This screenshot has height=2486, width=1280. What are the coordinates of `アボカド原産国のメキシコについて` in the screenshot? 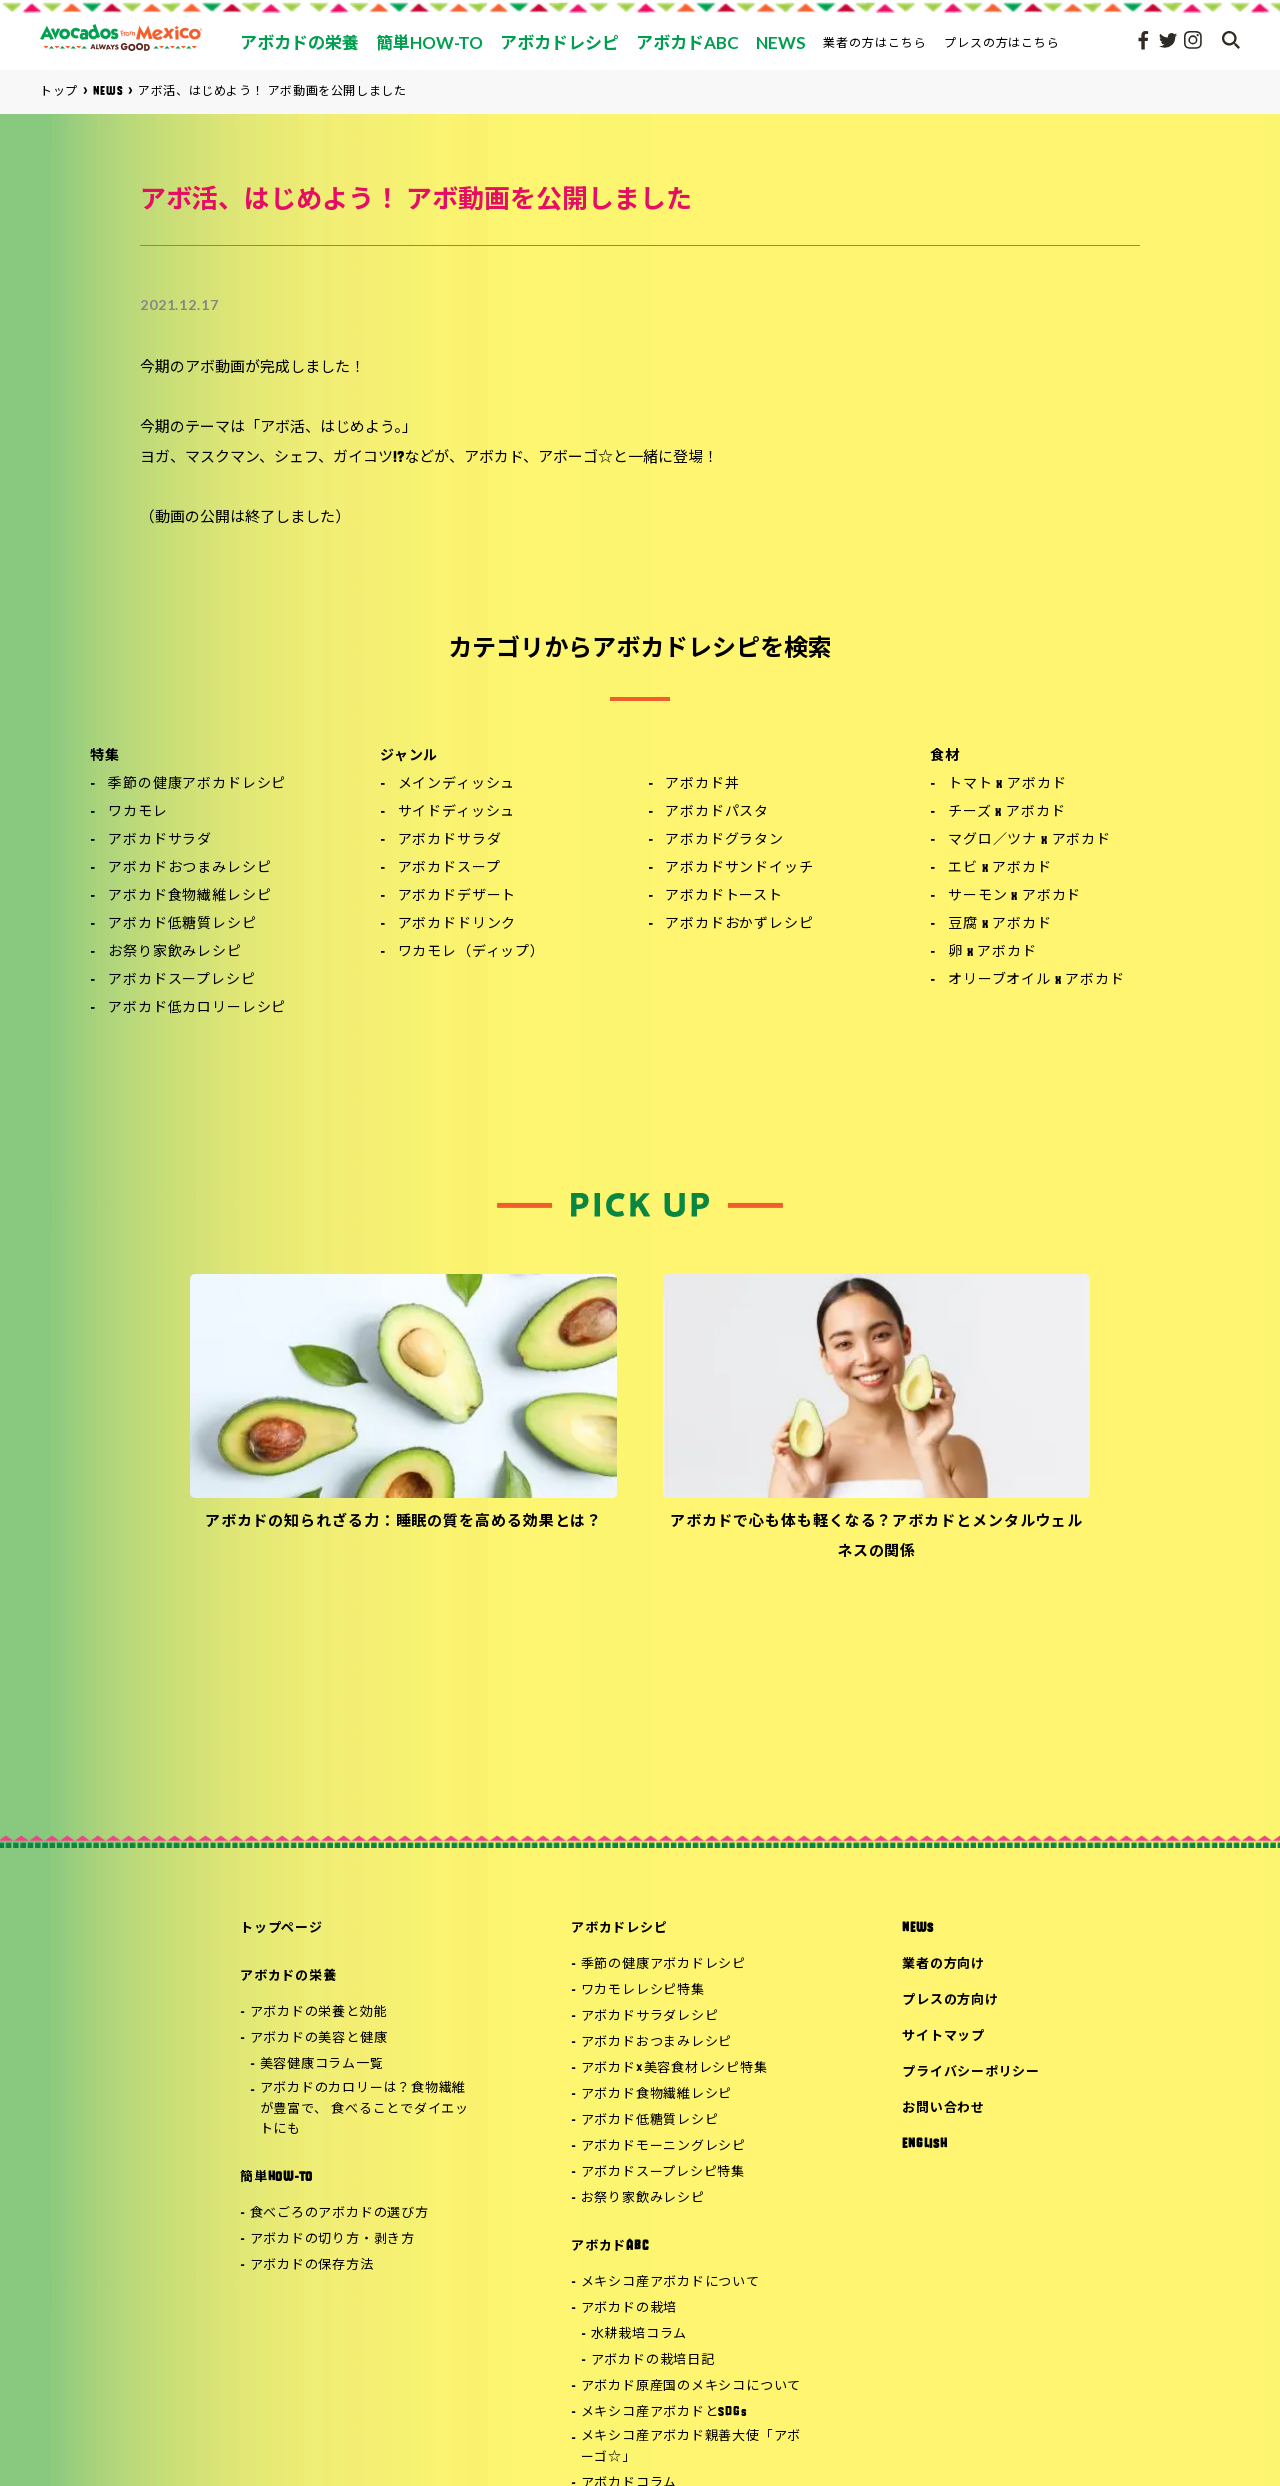 It's located at (691, 2386).